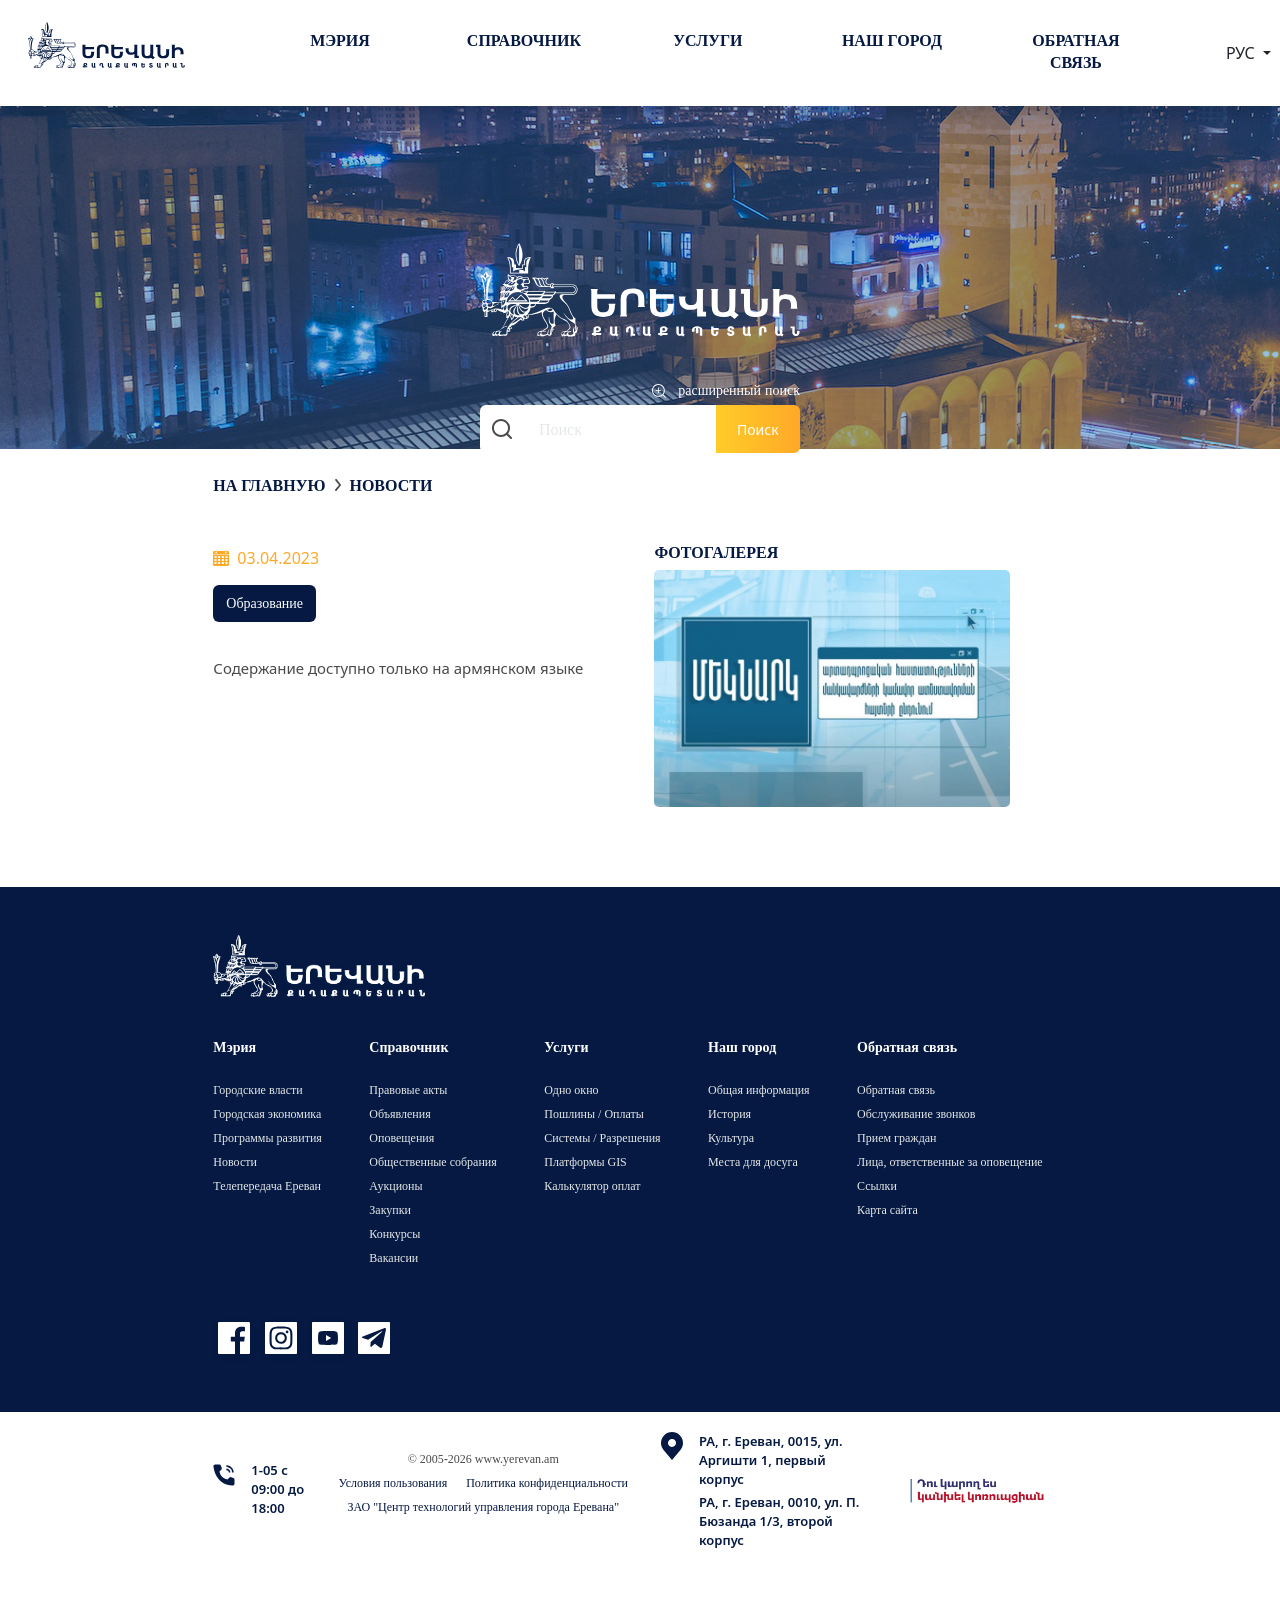  I want to click on Карта сайта, so click(887, 1209).